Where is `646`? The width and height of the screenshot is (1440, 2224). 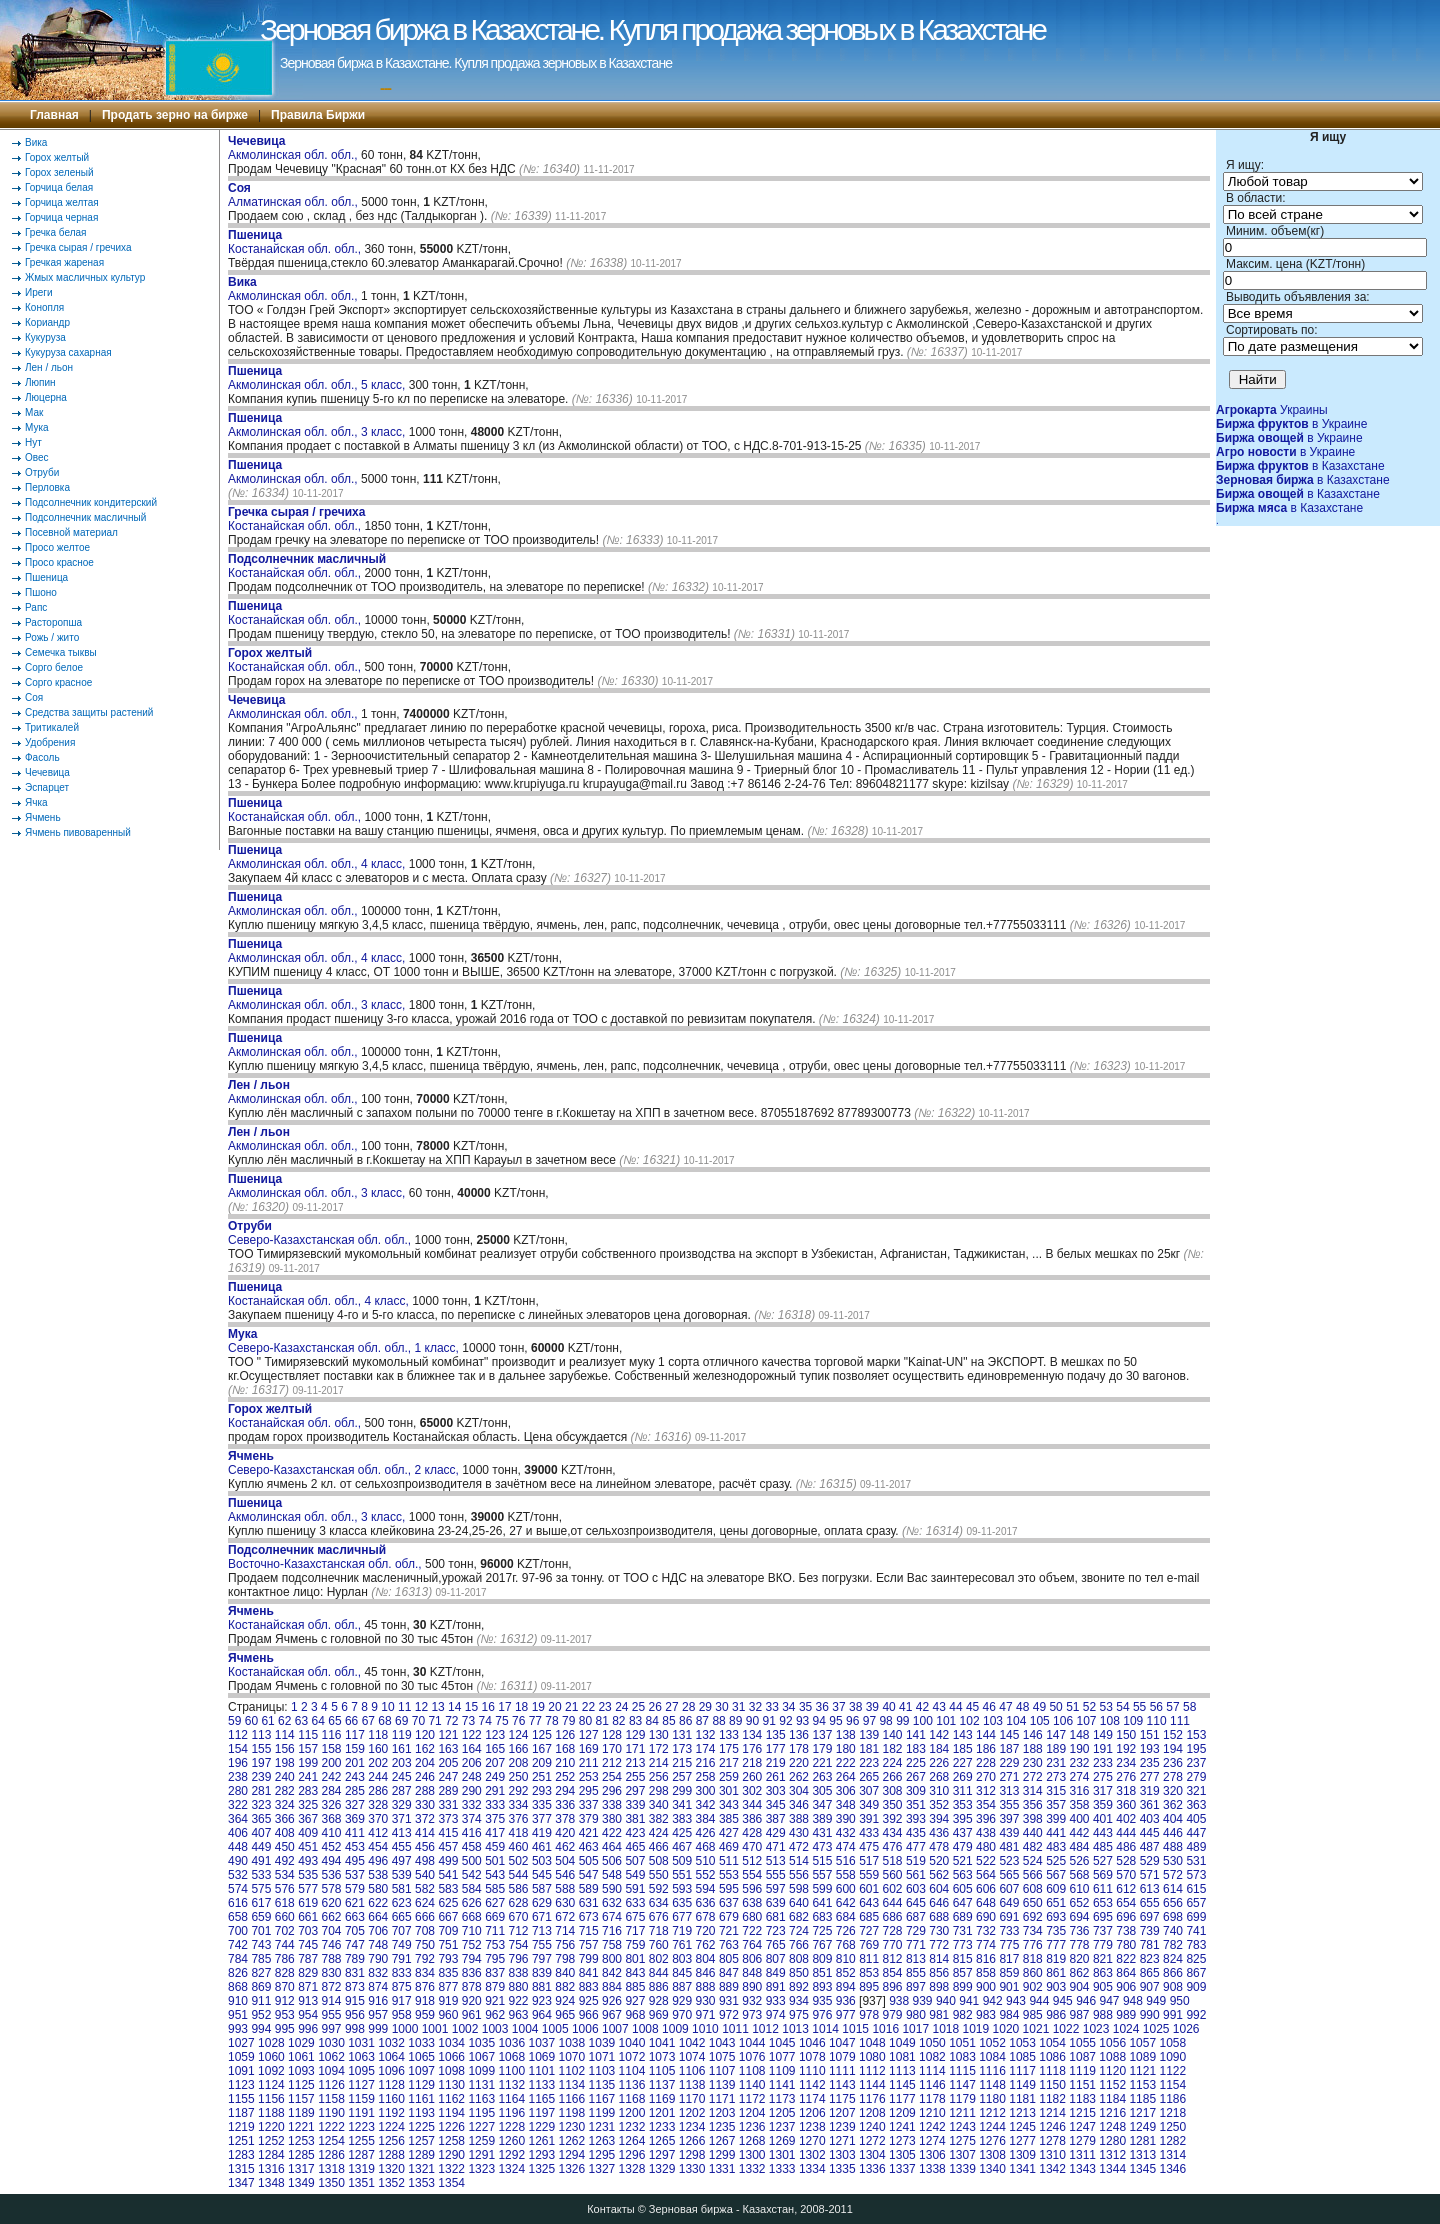 646 is located at coordinates (939, 1903).